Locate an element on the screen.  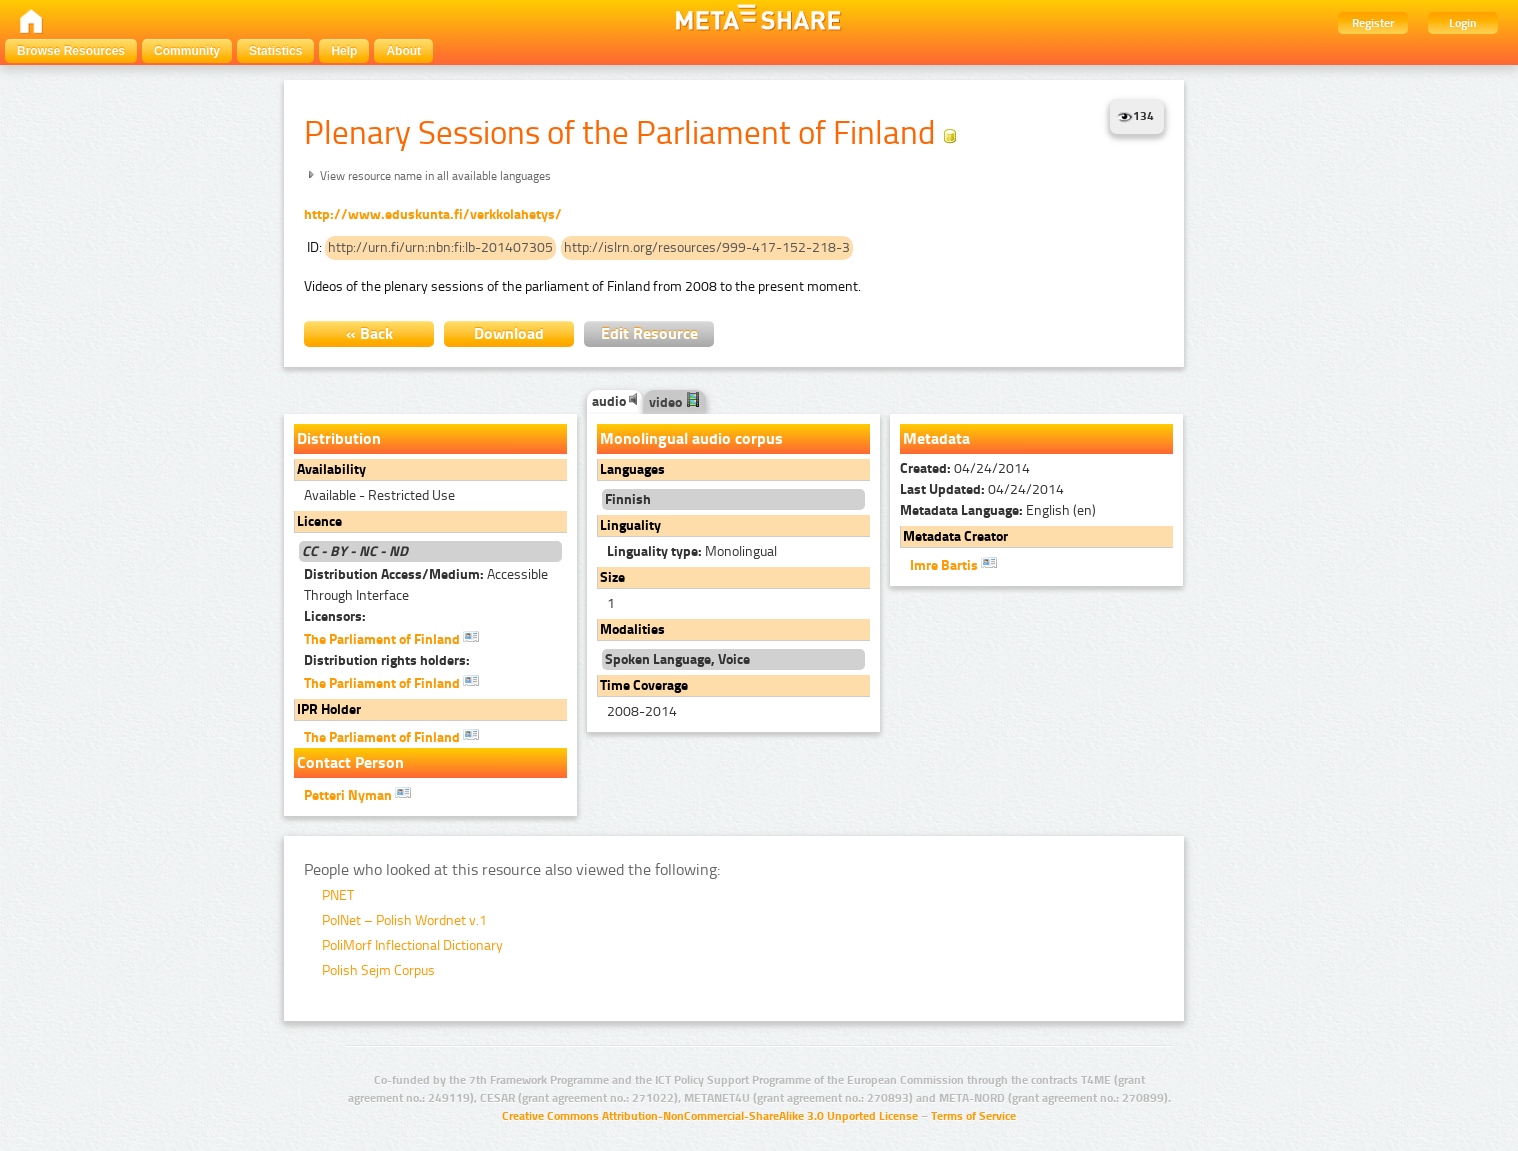
2008-2014 is located at coordinates (642, 711).